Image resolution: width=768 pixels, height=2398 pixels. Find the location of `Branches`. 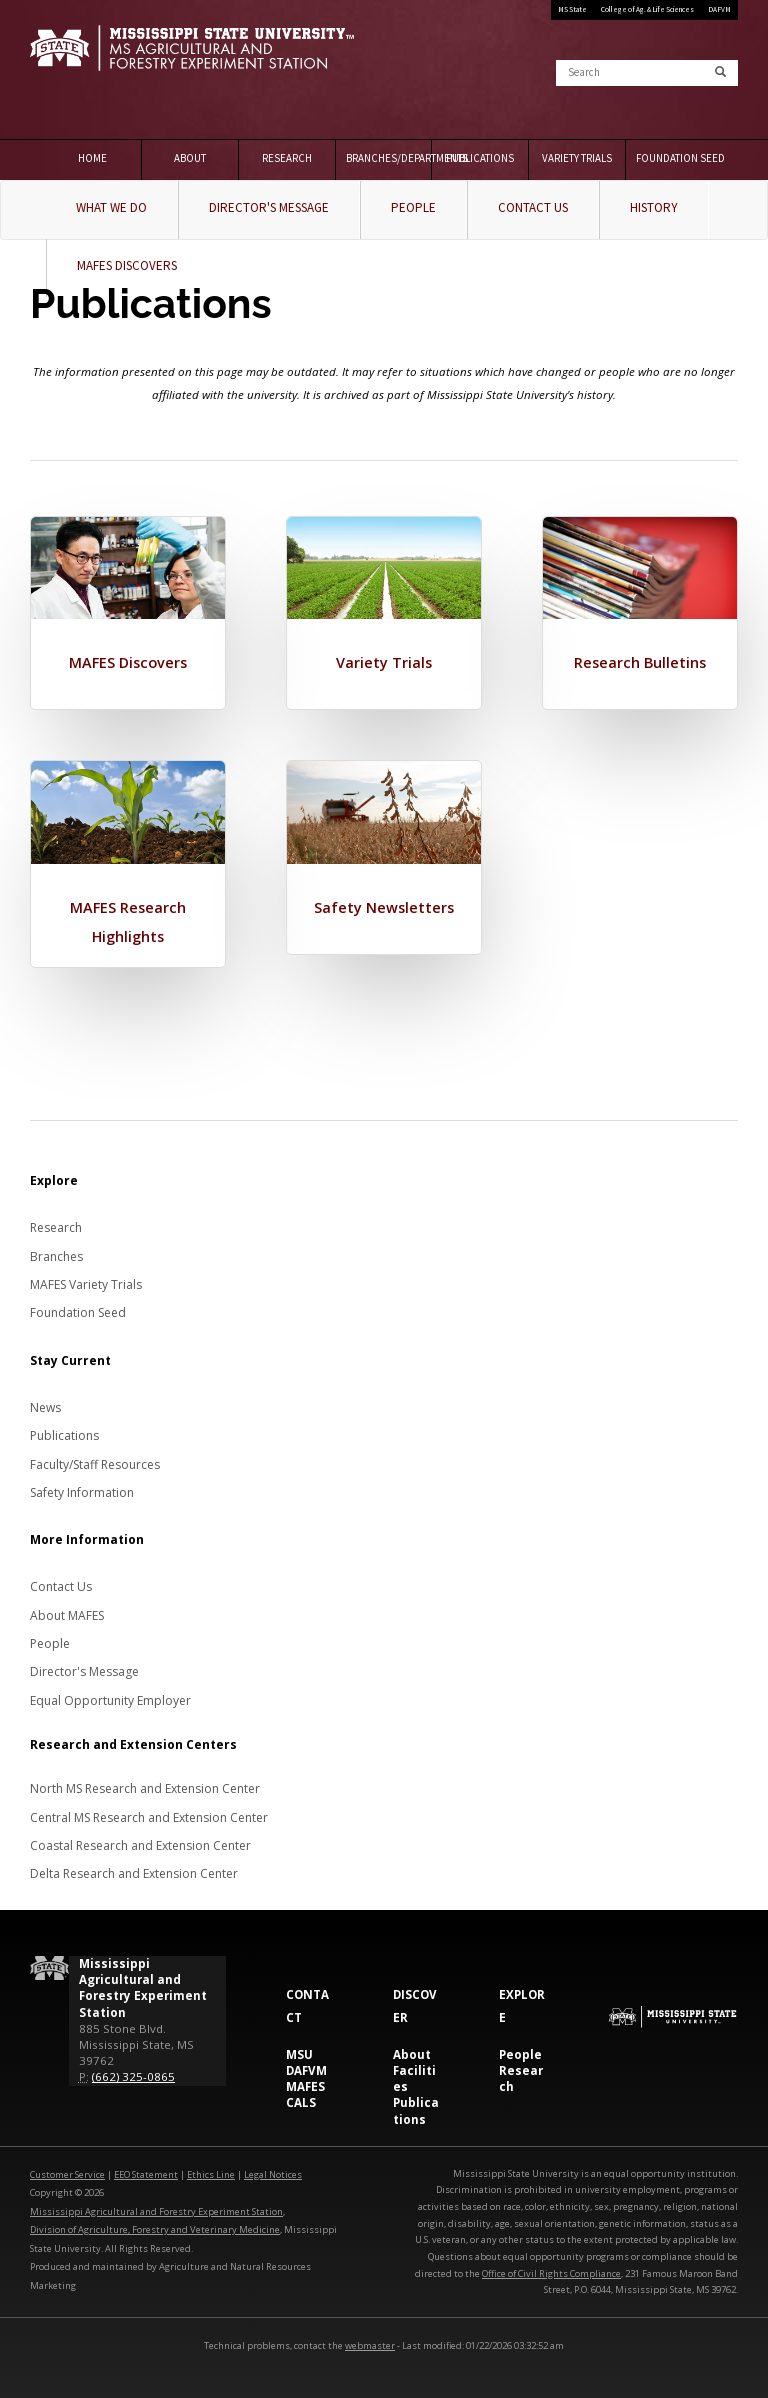

Branches is located at coordinates (56, 1252).